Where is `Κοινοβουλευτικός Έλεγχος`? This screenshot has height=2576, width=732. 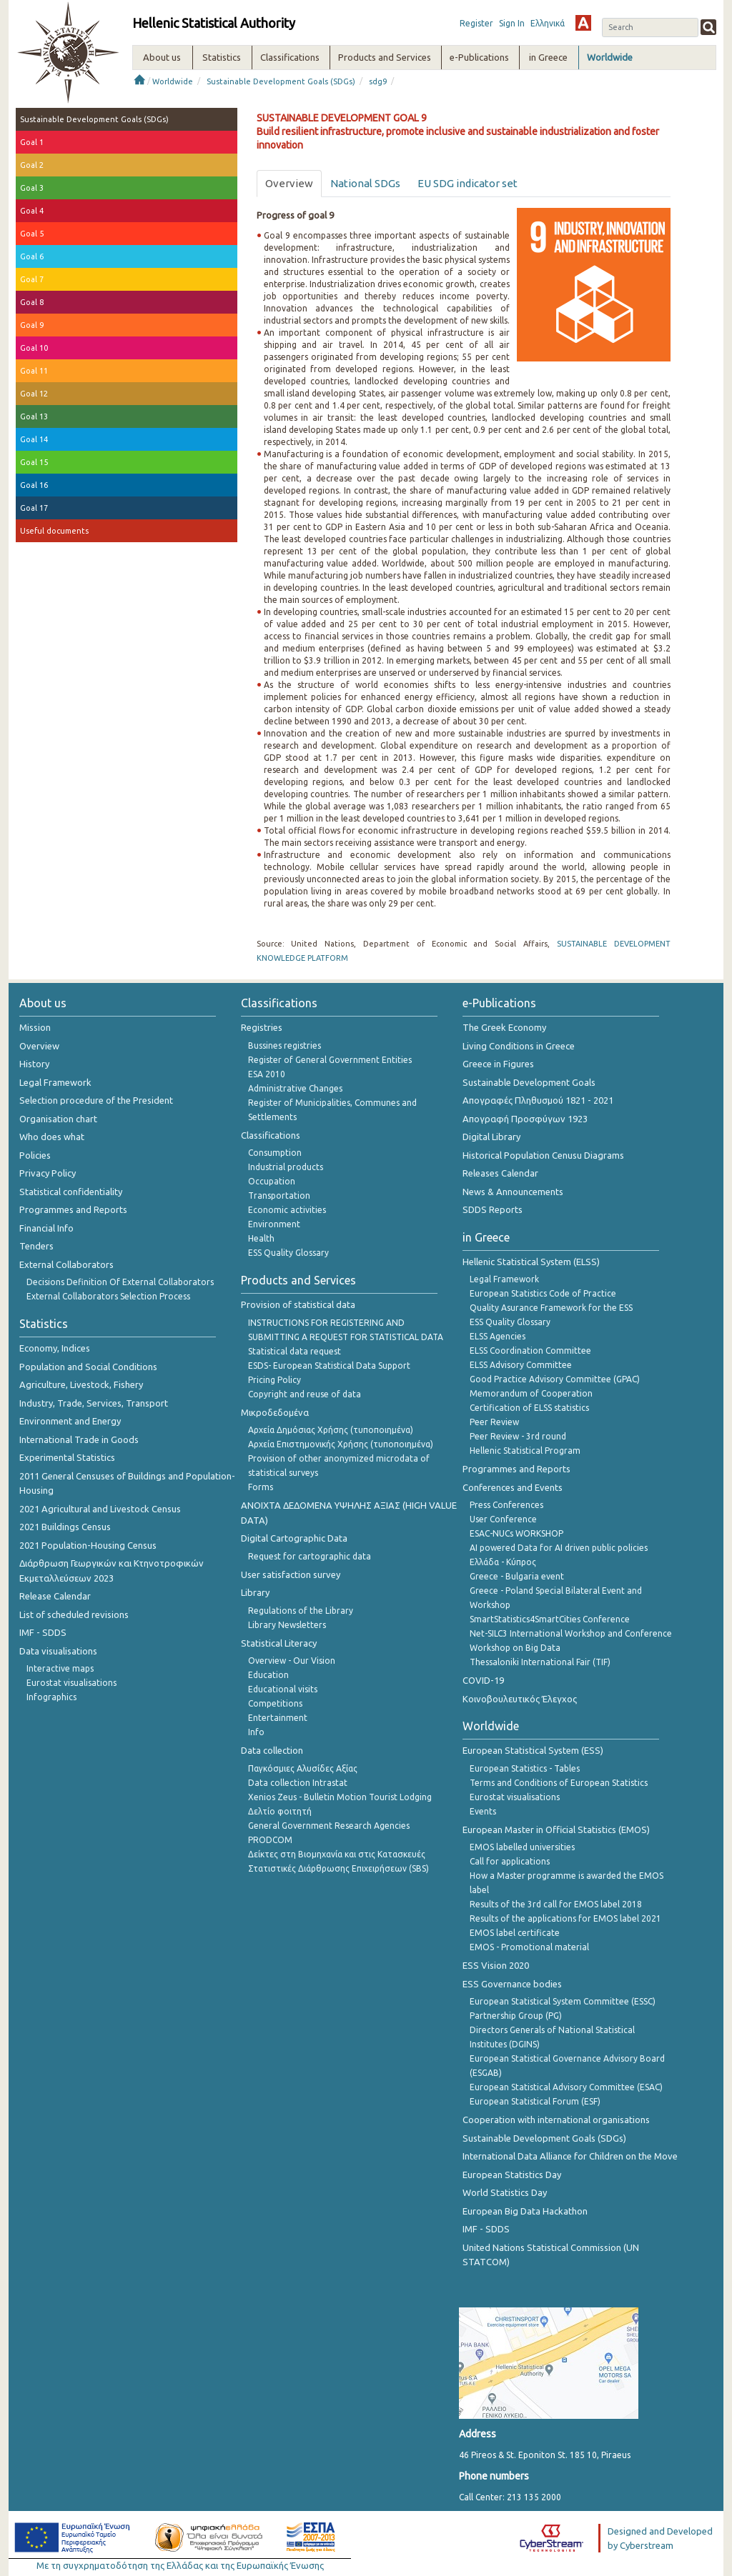 Κοινοβουλευτικός Έλεγχος is located at coordinates (520, 1699).